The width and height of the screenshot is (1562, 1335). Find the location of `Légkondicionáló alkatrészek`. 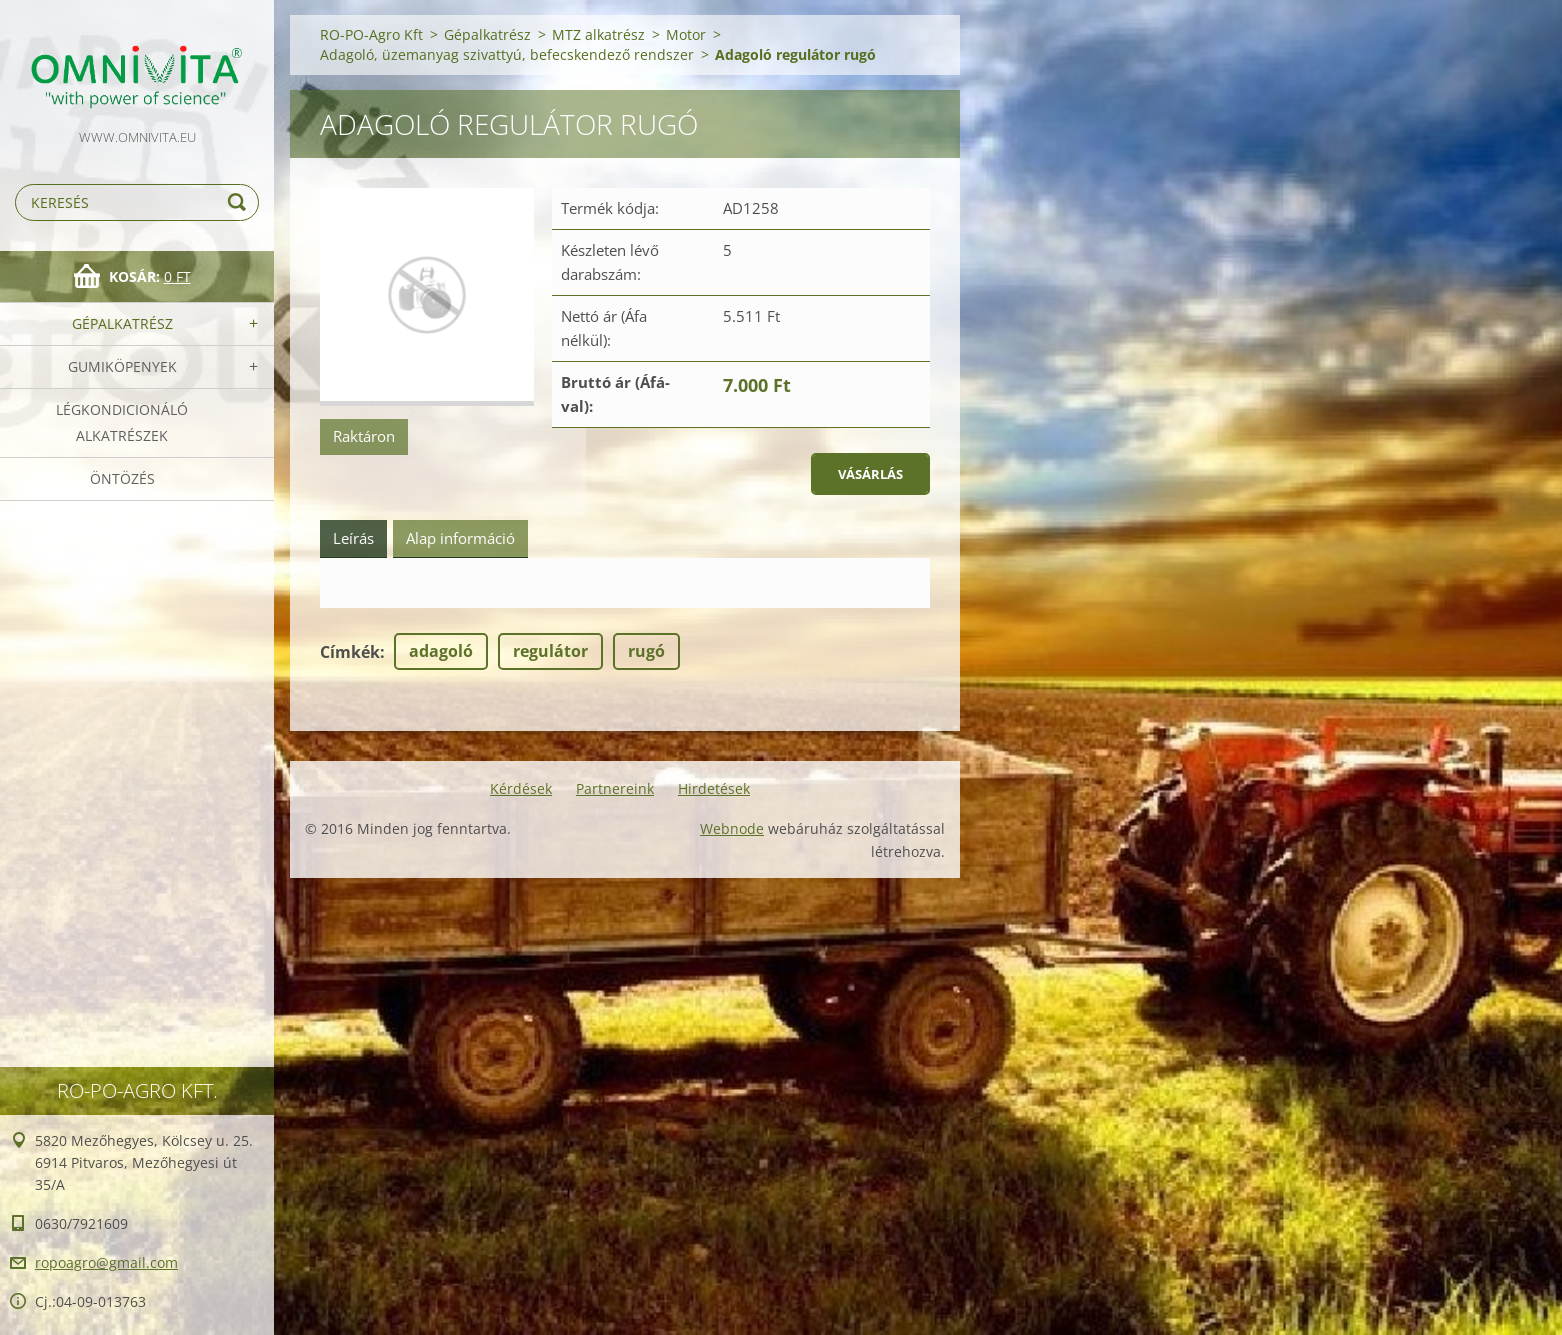

Légkondicionáló alkatrészek is located at coordinates (122, 422).